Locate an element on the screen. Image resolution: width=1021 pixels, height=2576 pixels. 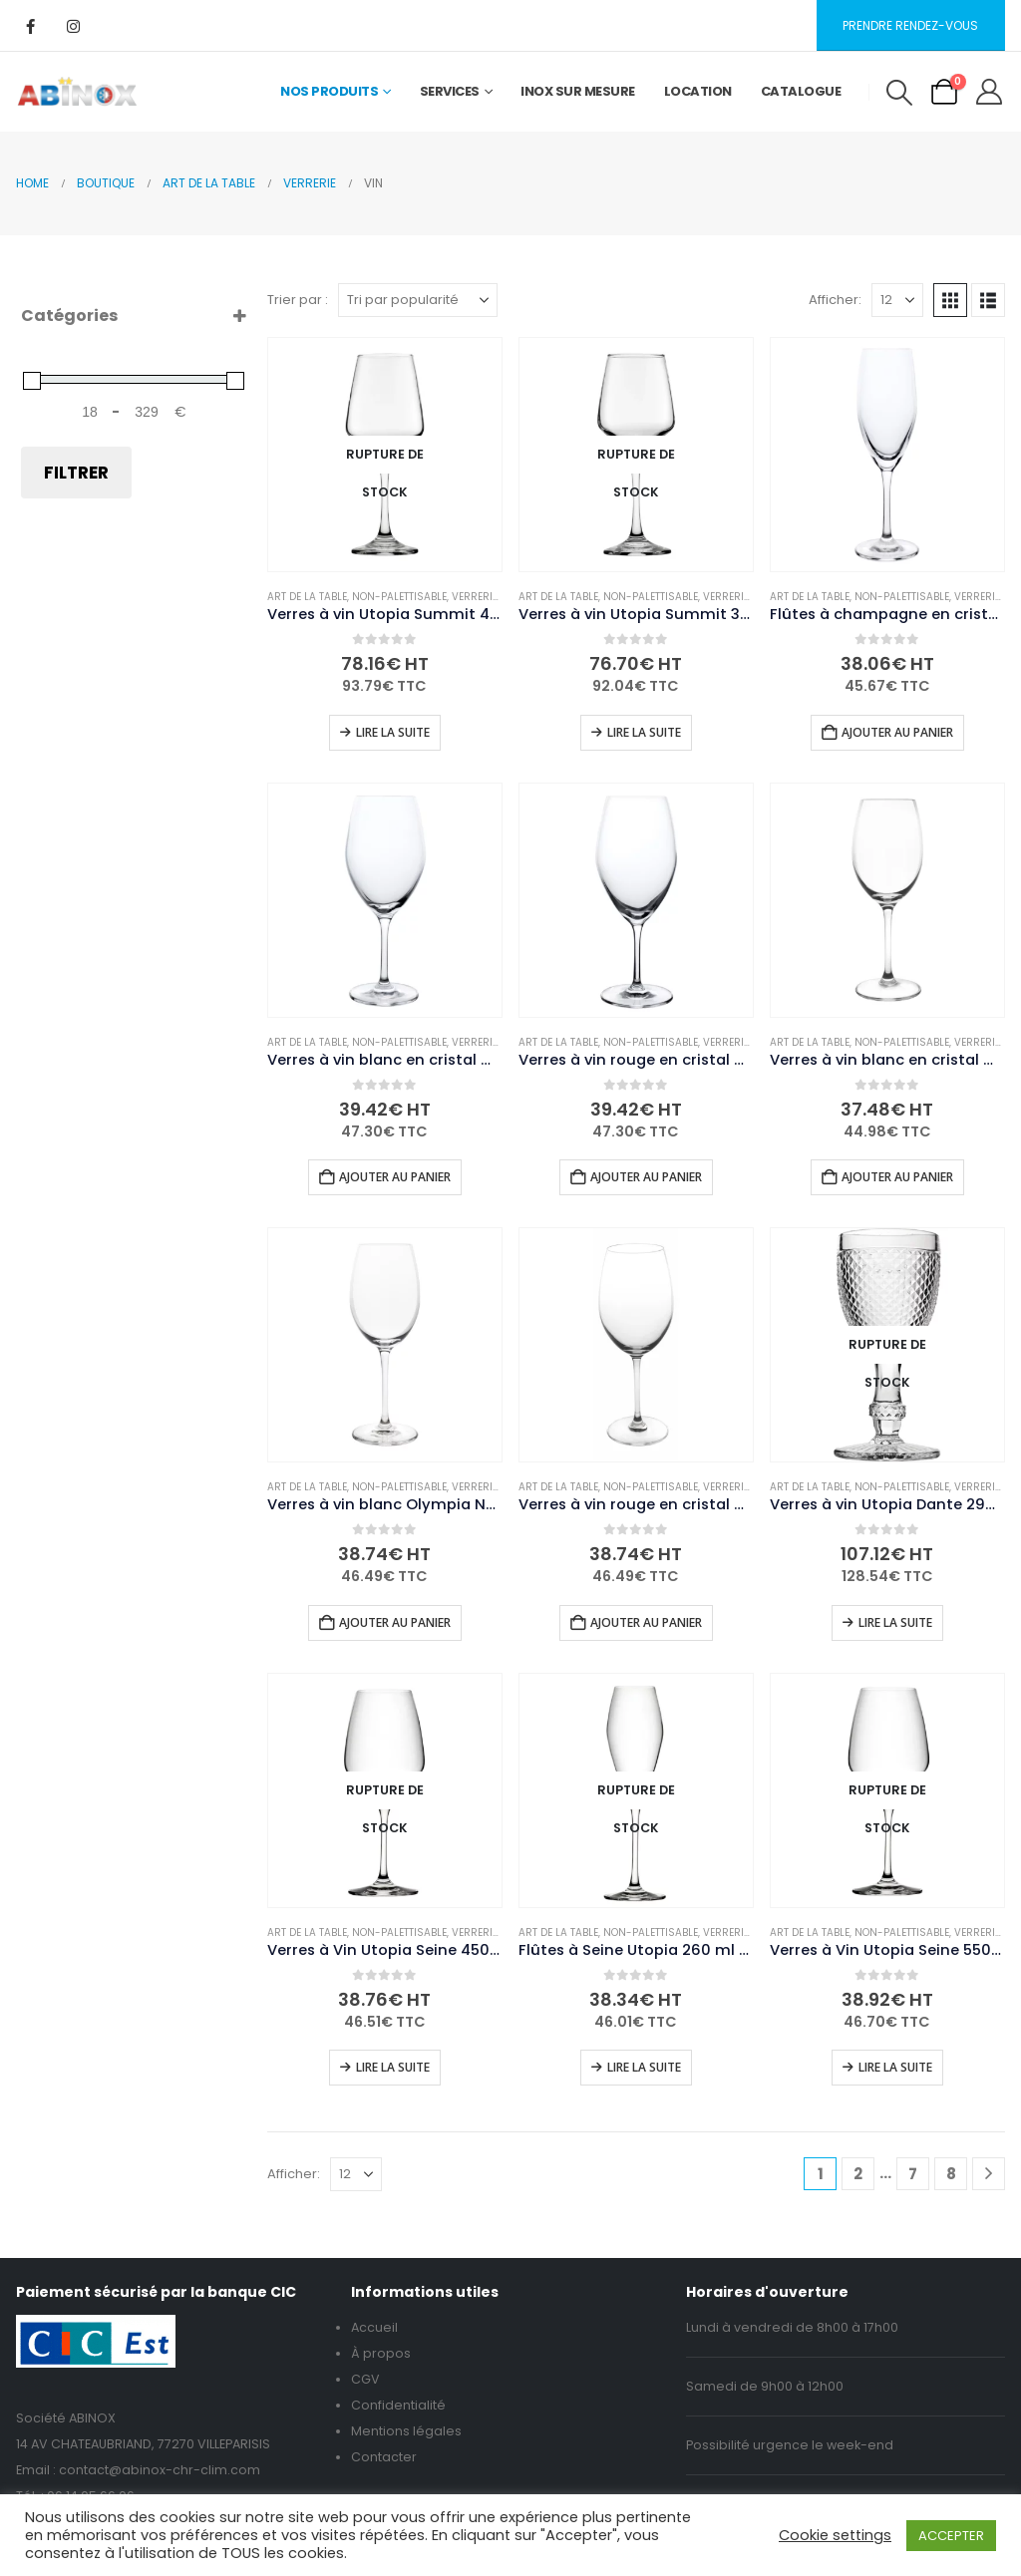
Location is located at coordinates (698, 91).